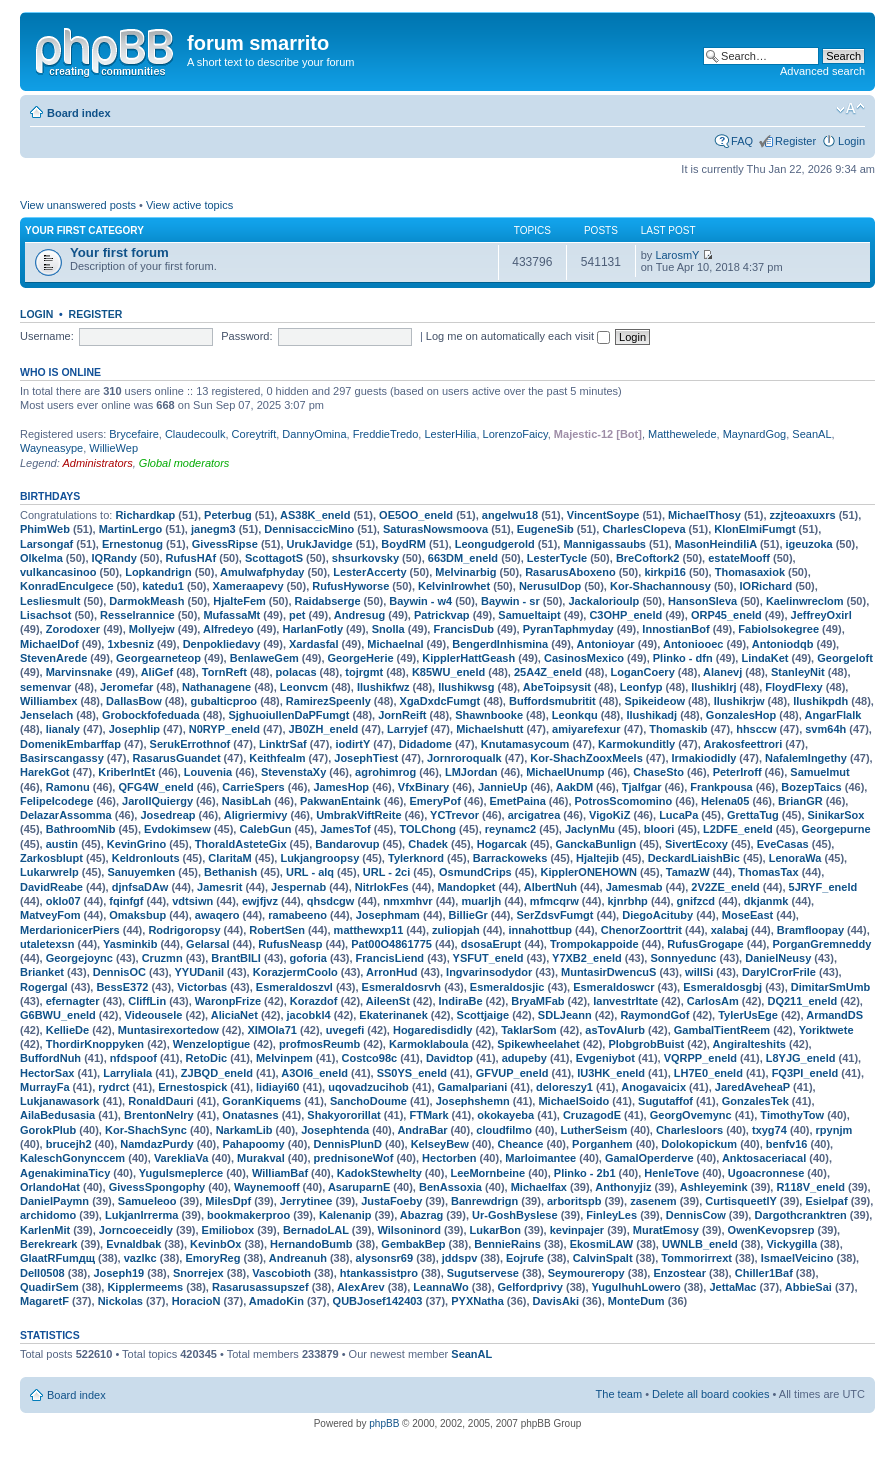  Describe the element at coordinates (65, 1173) in the screenshot. I see `AgenakiminaTicy` at that location.